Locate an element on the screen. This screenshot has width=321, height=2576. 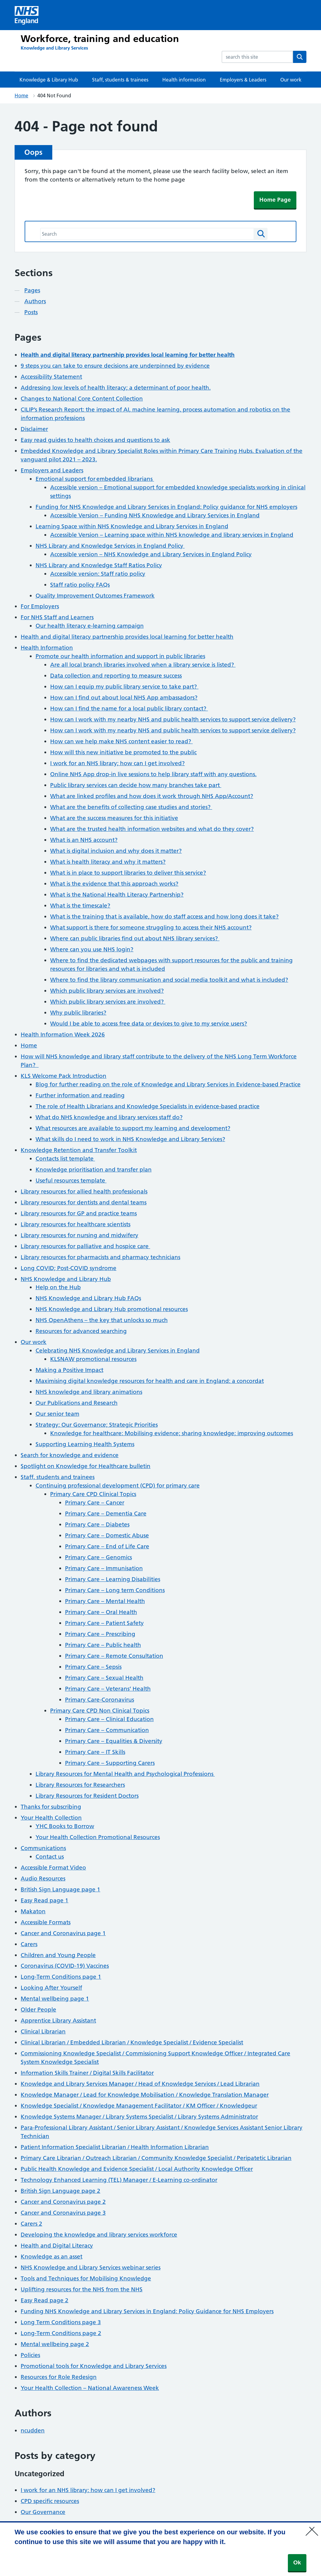
British Sign Language page 1 is located at coordinates (60, 1889).